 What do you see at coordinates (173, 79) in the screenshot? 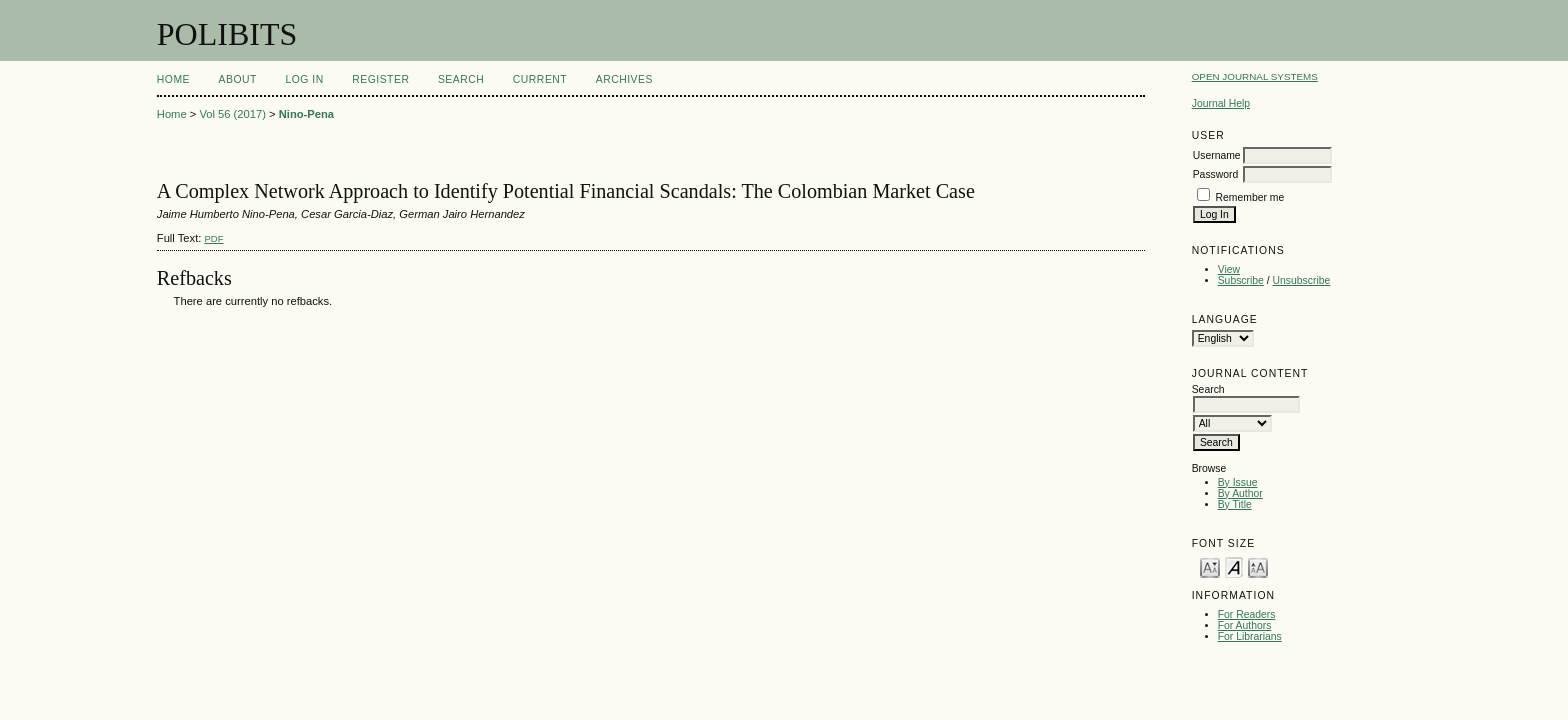
I see `Home` at bounding box center [173, 79].